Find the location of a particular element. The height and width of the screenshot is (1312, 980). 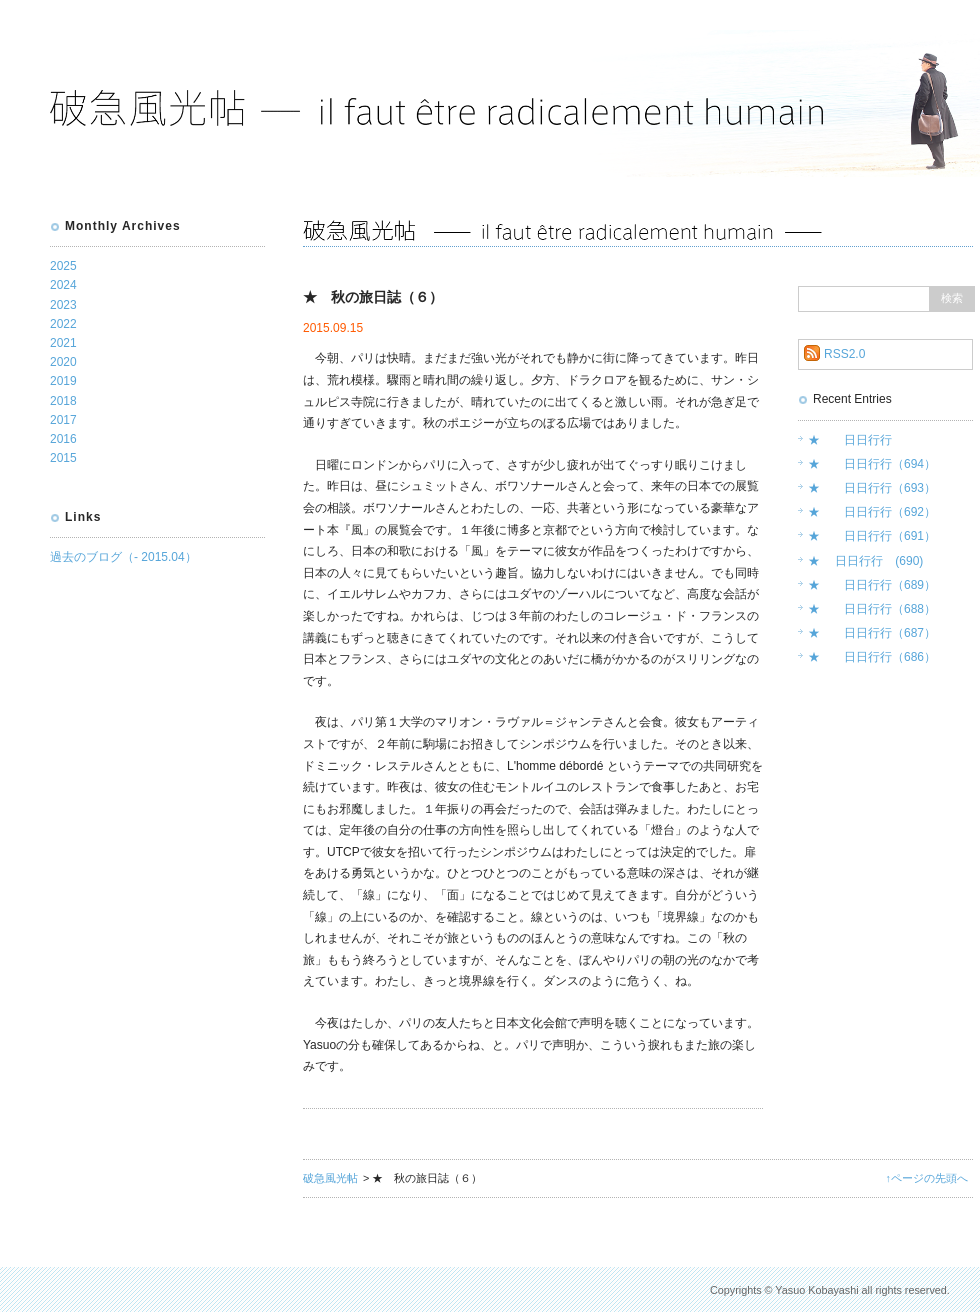

2021 is located at coordinates (63, 343).